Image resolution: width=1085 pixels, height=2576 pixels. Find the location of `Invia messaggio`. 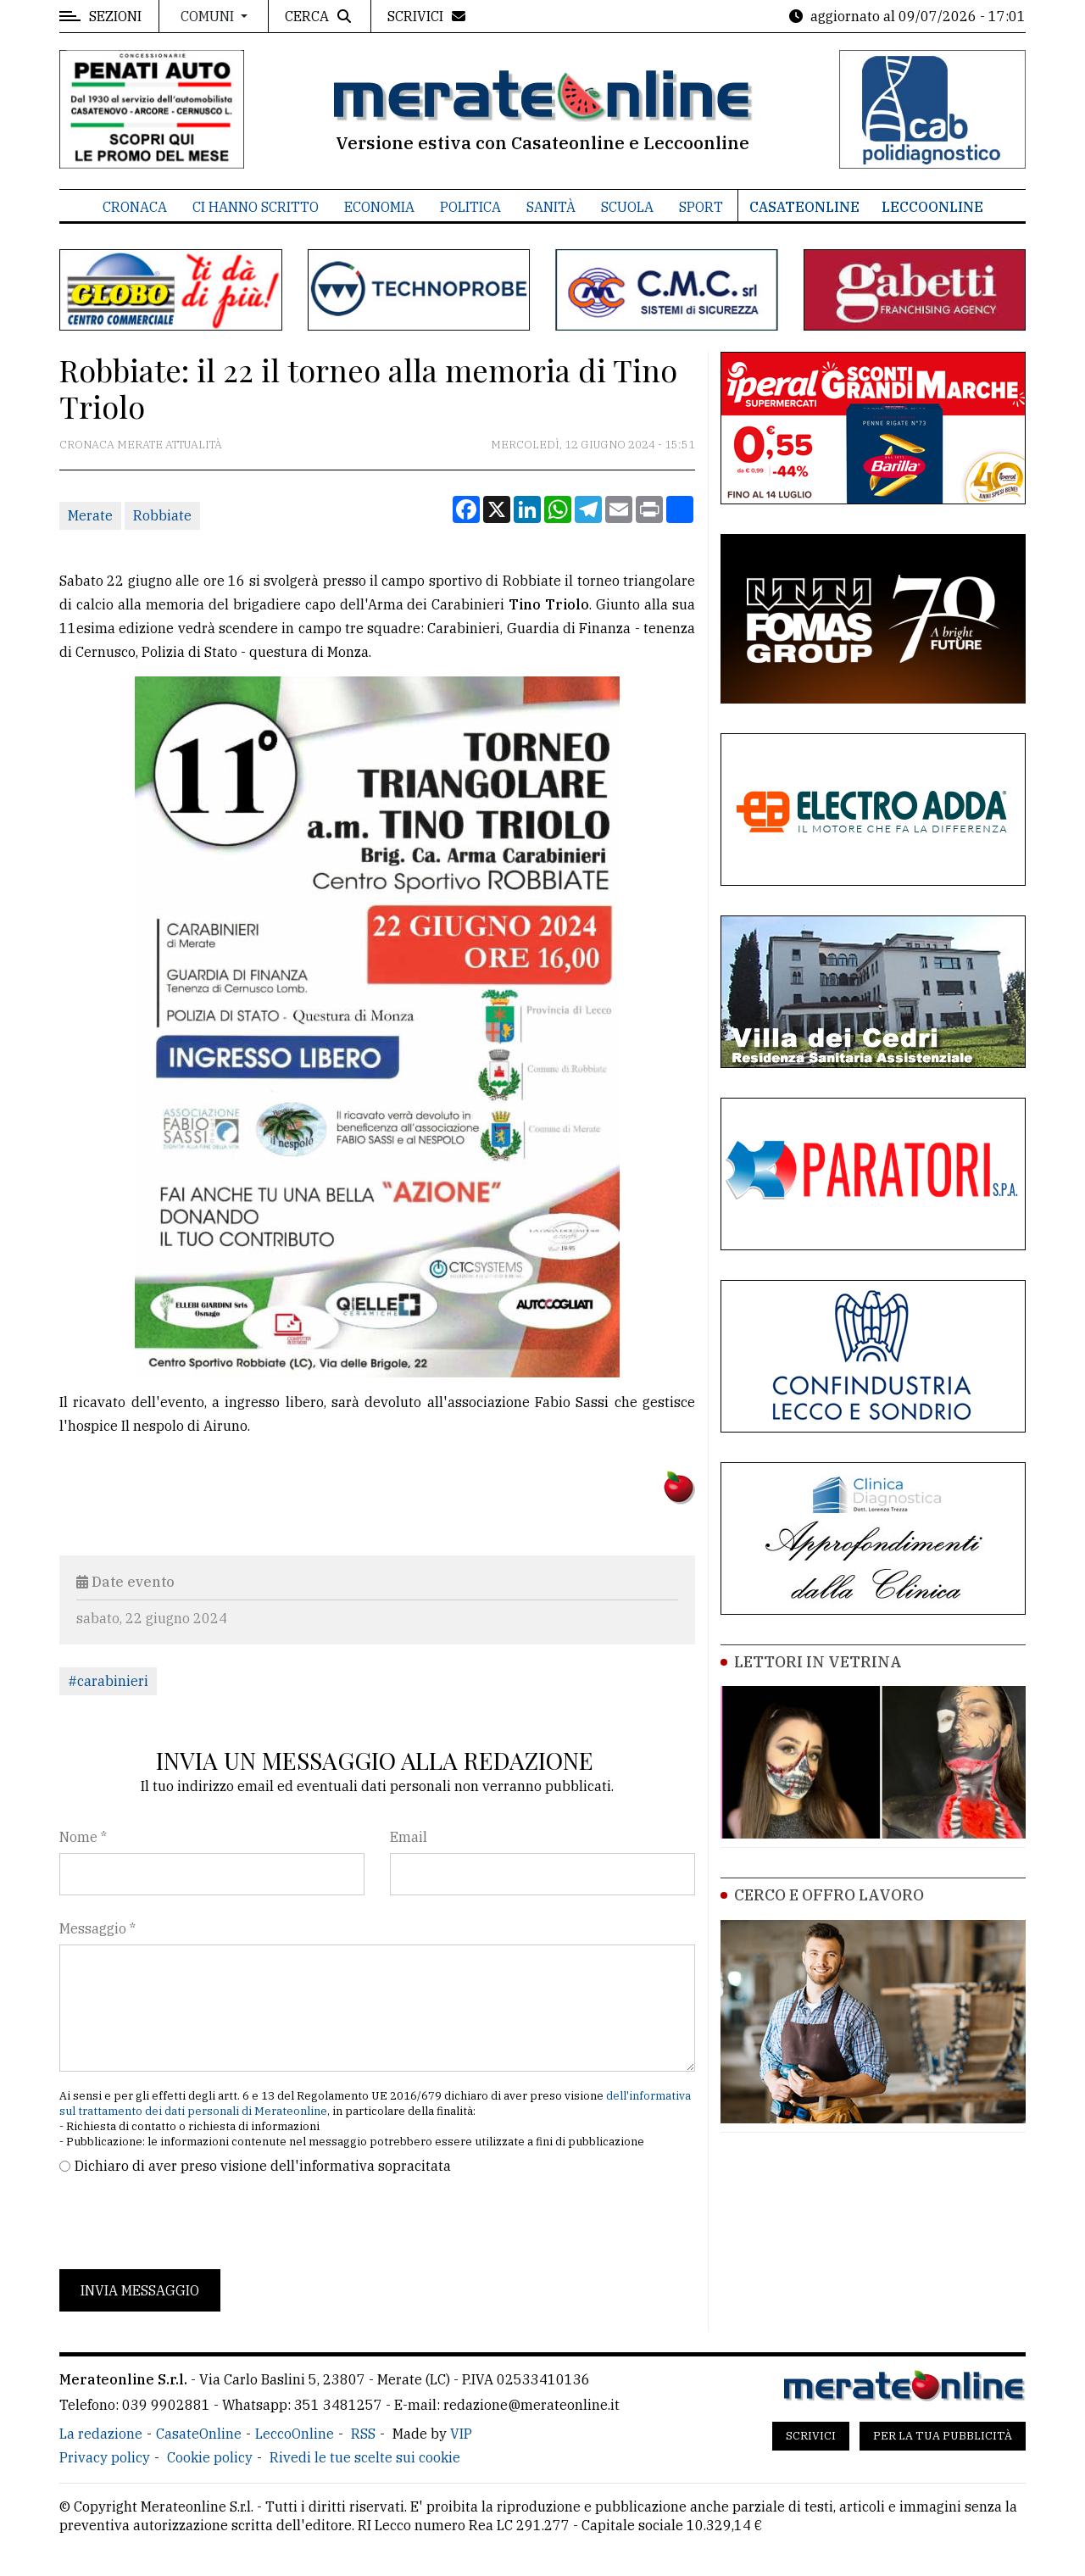

Invia messaggio is located at coordinates (140, 2290).